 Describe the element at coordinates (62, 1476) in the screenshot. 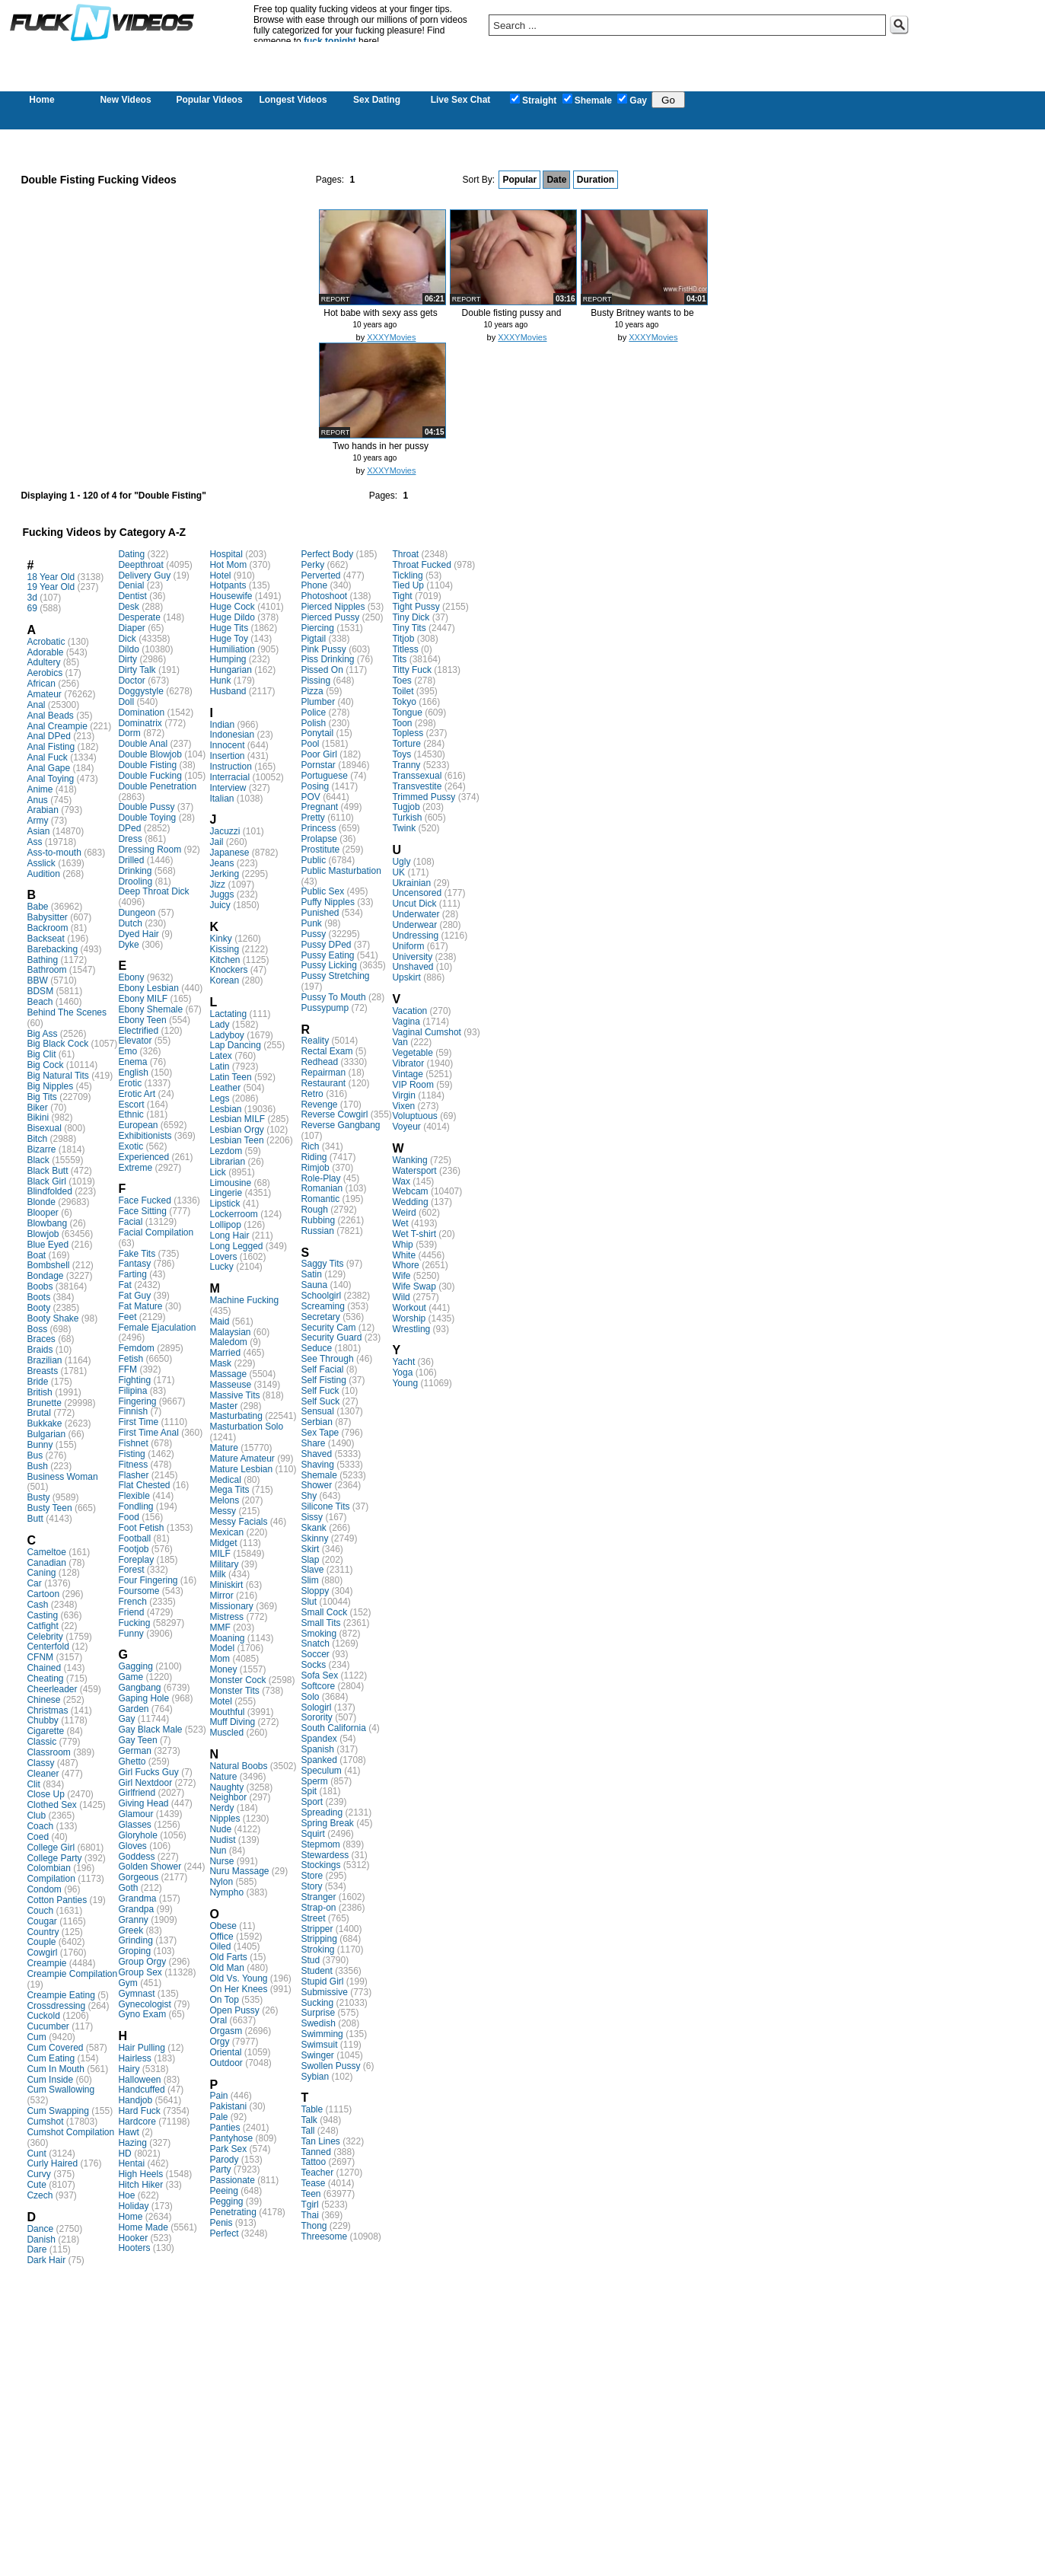

I see `Business Woman` at that location.